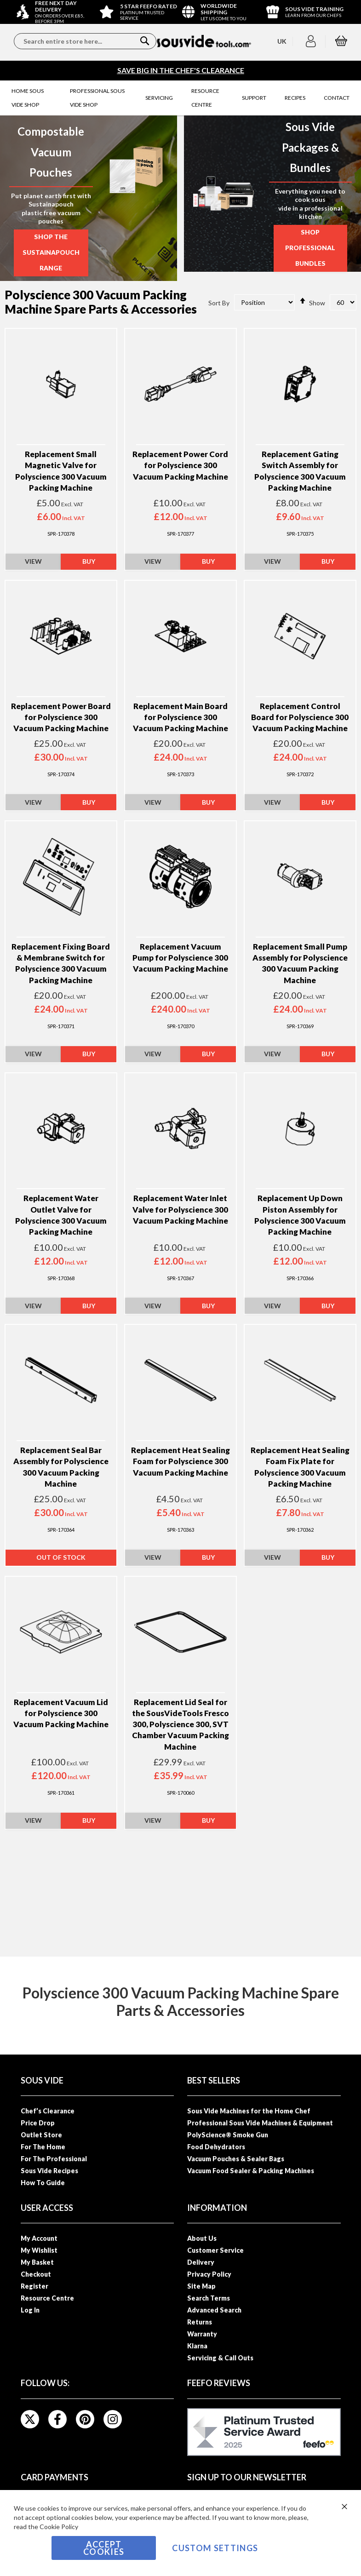 This screenshot has width=361, height=2576. What do you see at coordinates (36, 2274) in the screenshot?
I see `Checkout` at bounding box center [36, 2274].